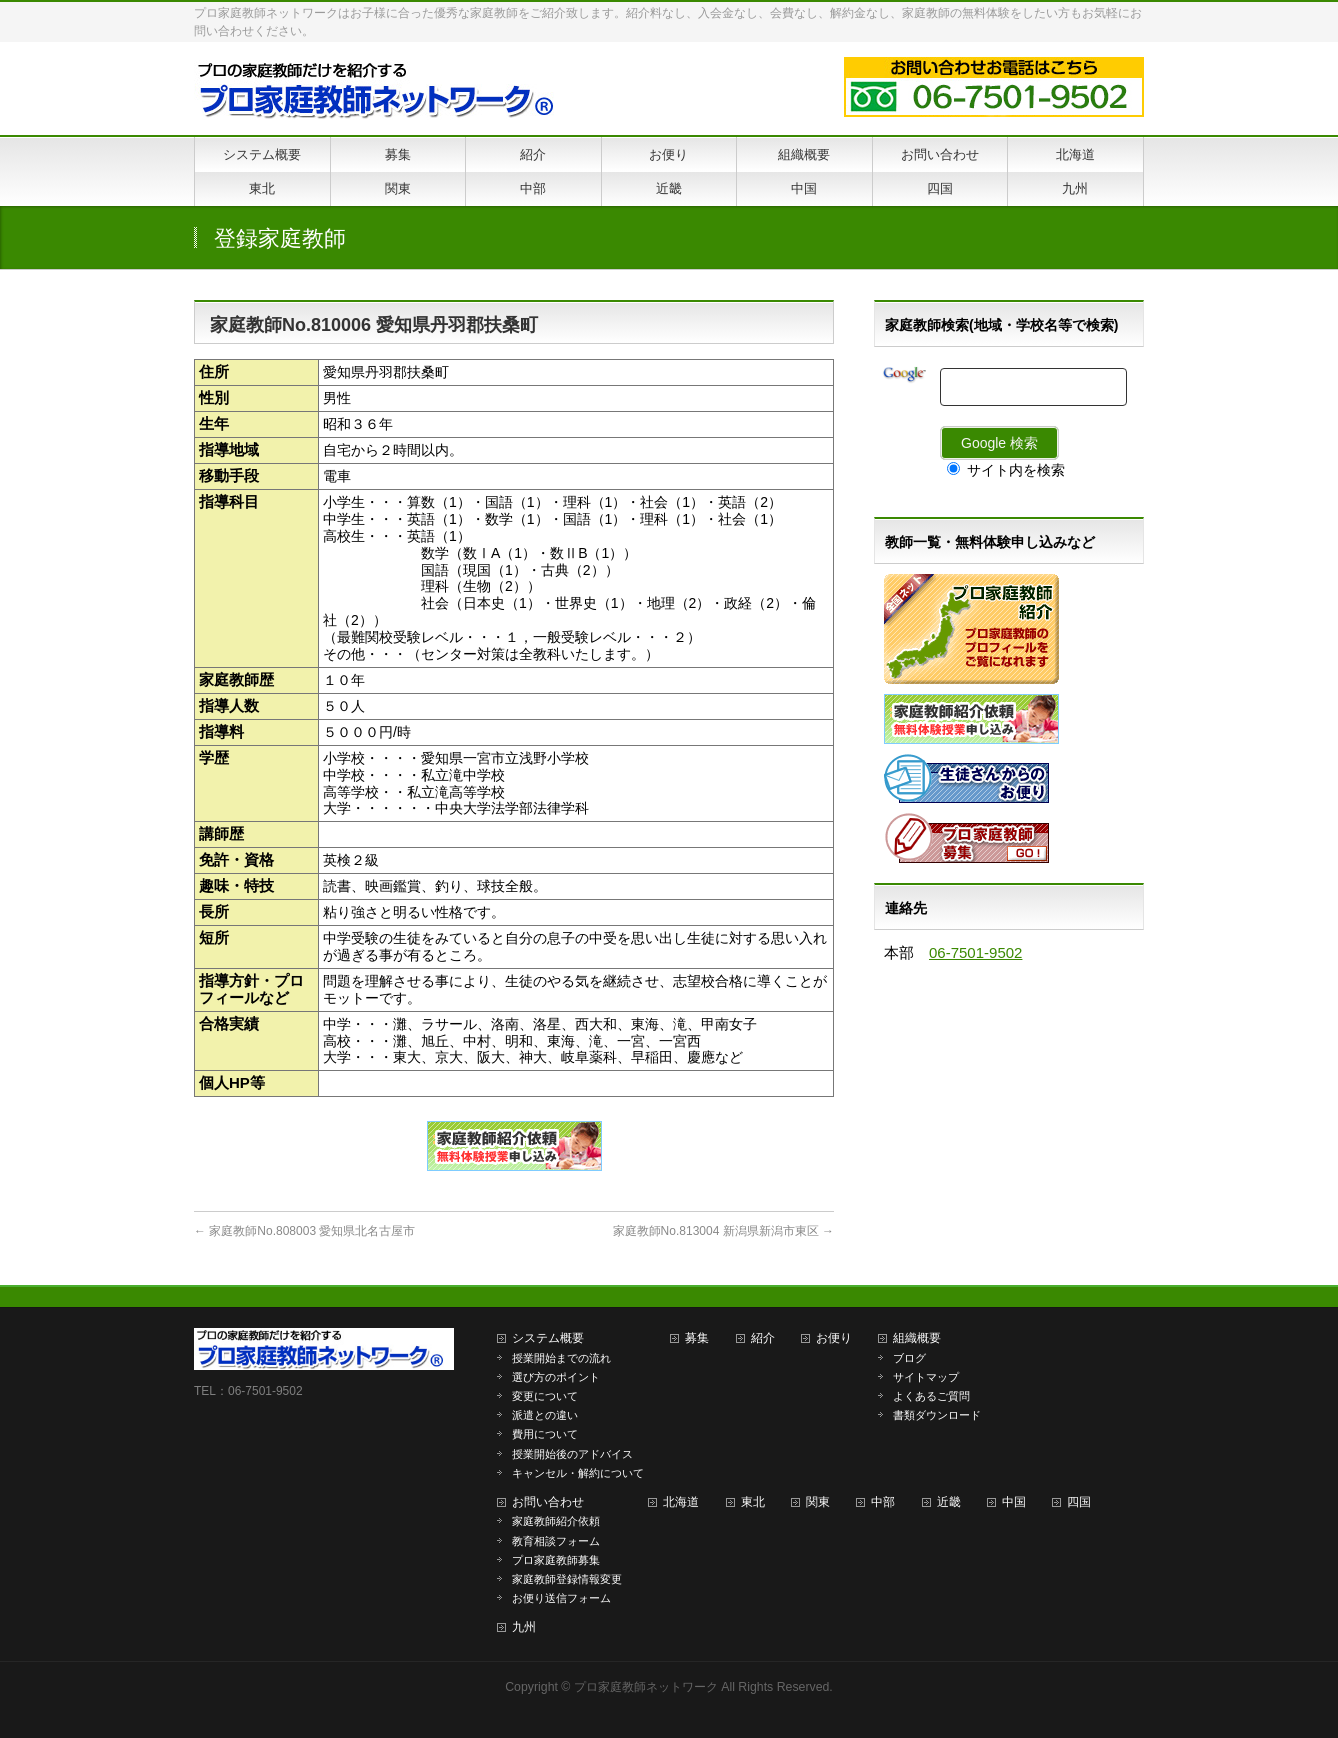 The height and width of the screenshot is (1738, 1338). Describe the element at coordinates (545, 1434) in the screenshot. I see `費用について` at that location.